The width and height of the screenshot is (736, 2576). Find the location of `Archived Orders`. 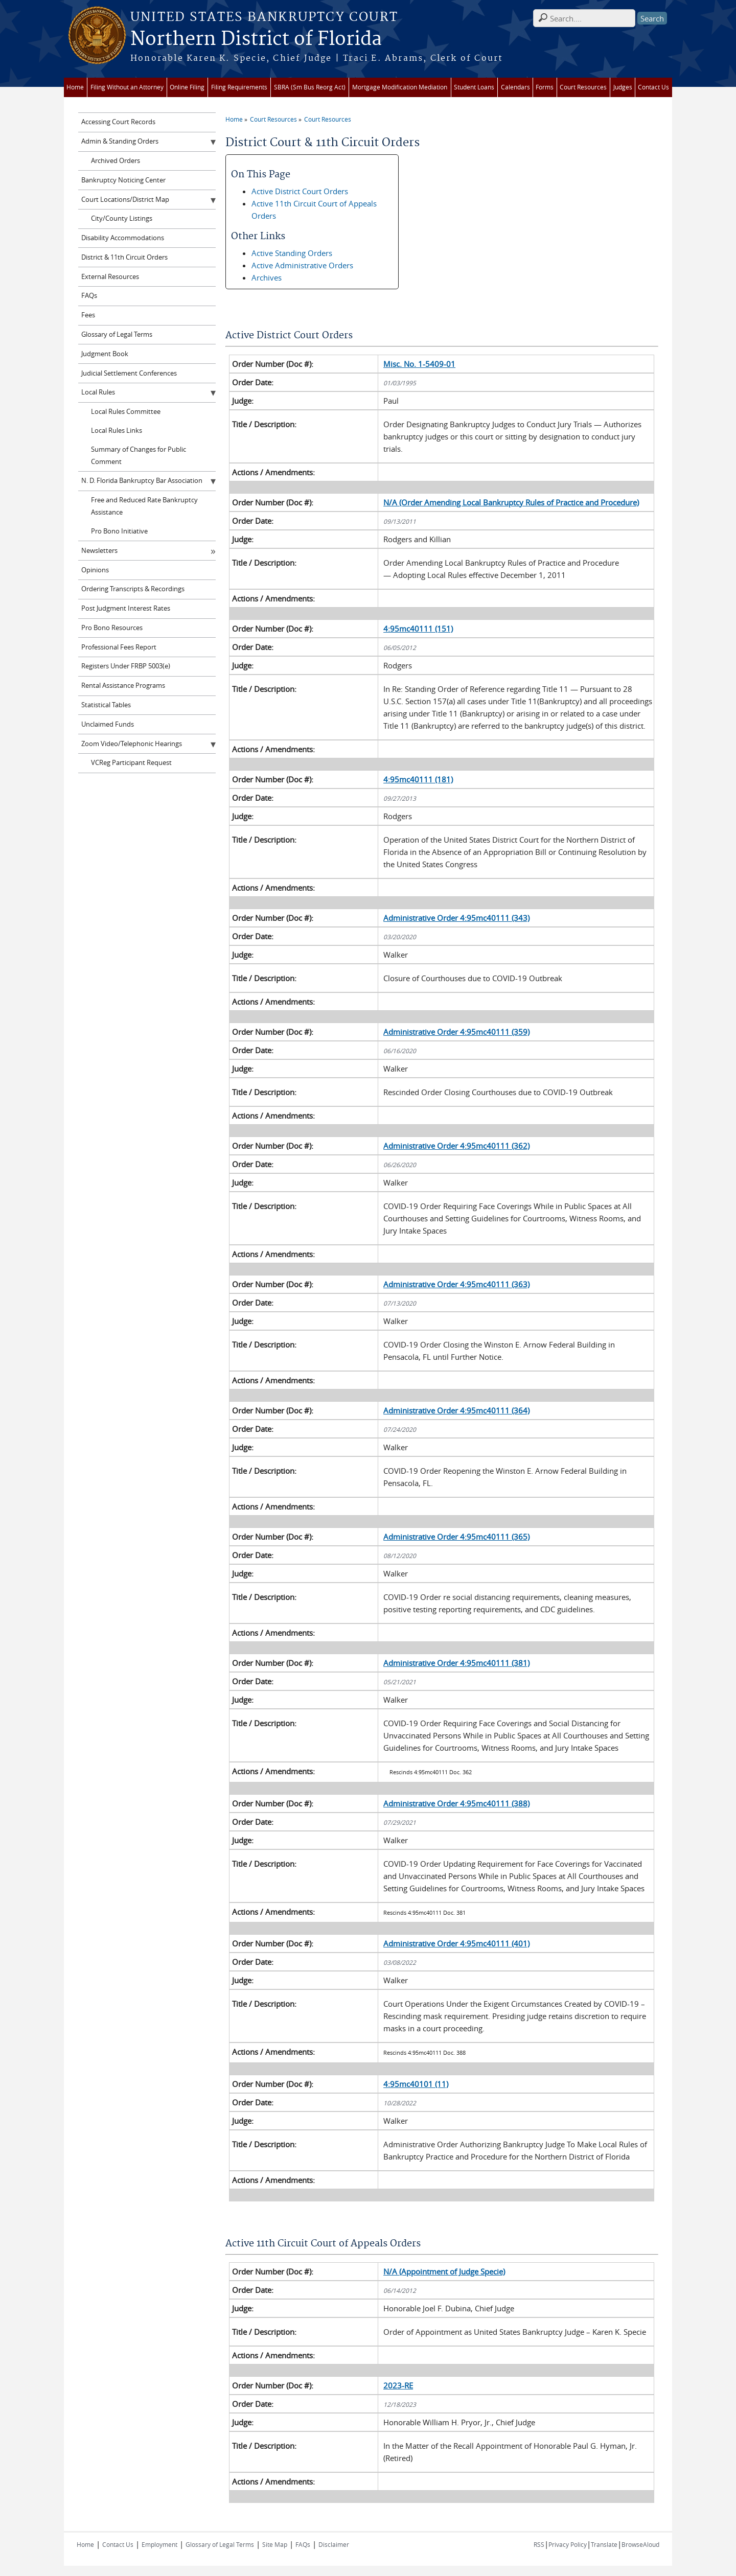

Archived Orders is located at coordinates (115, 160).